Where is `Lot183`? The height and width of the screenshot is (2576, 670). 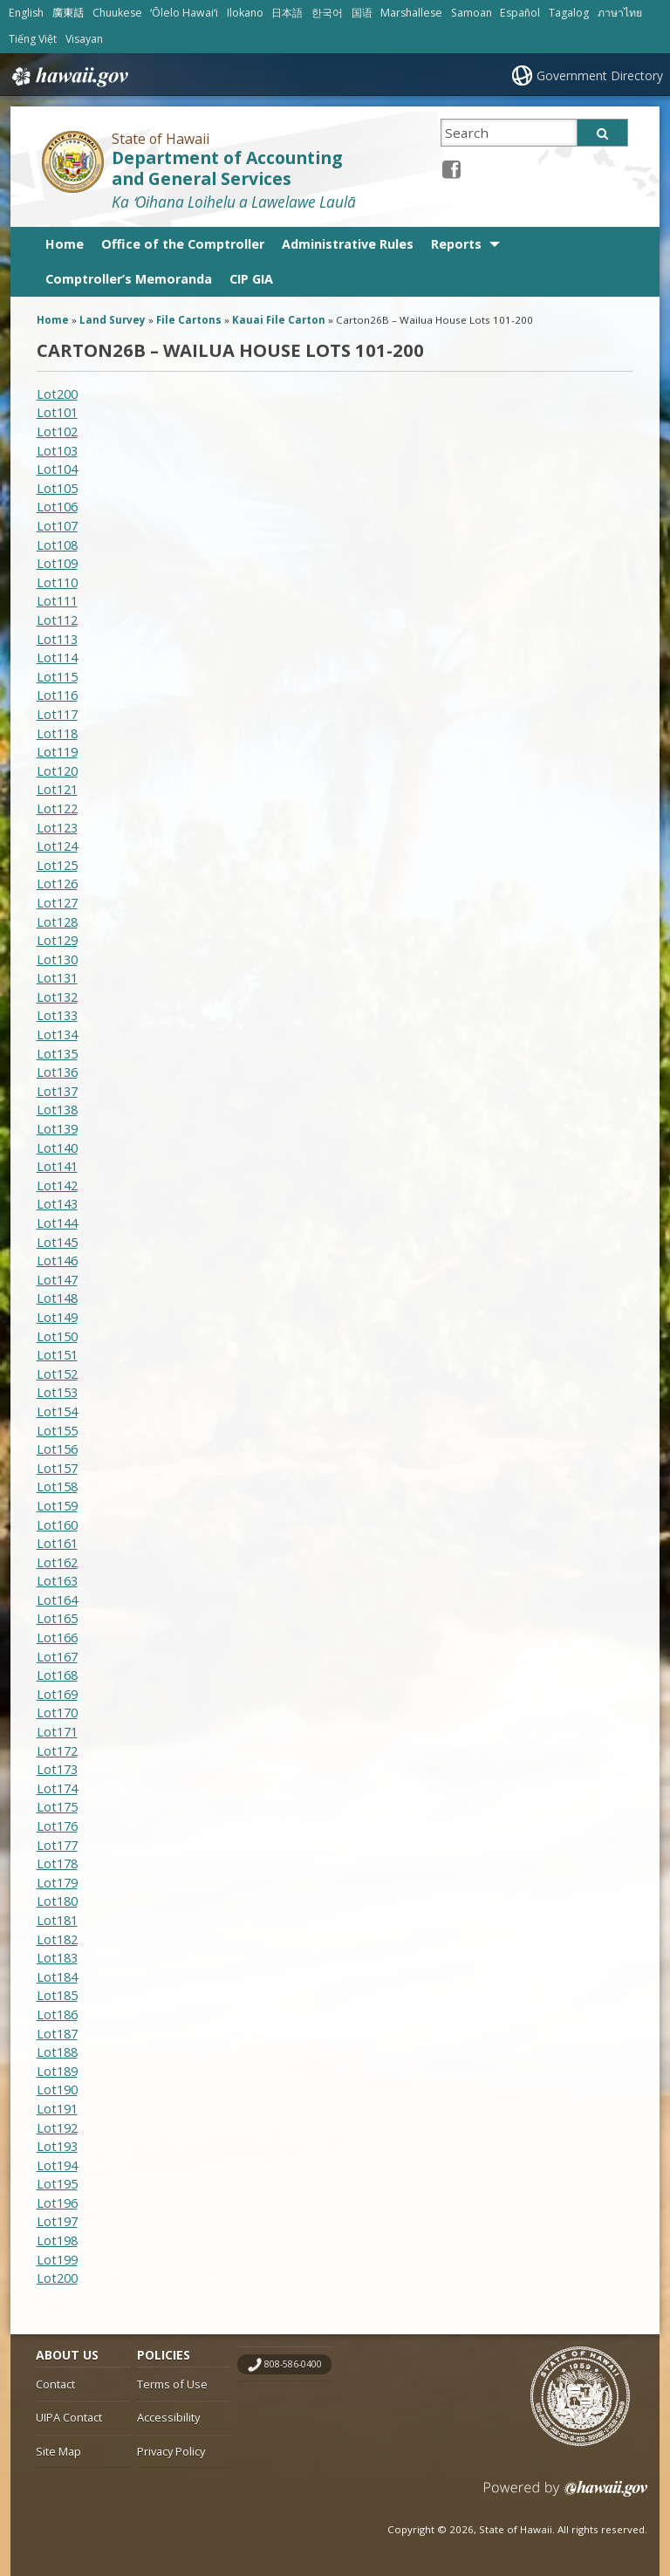 Lot183 is located at coordinates (57, 1957).